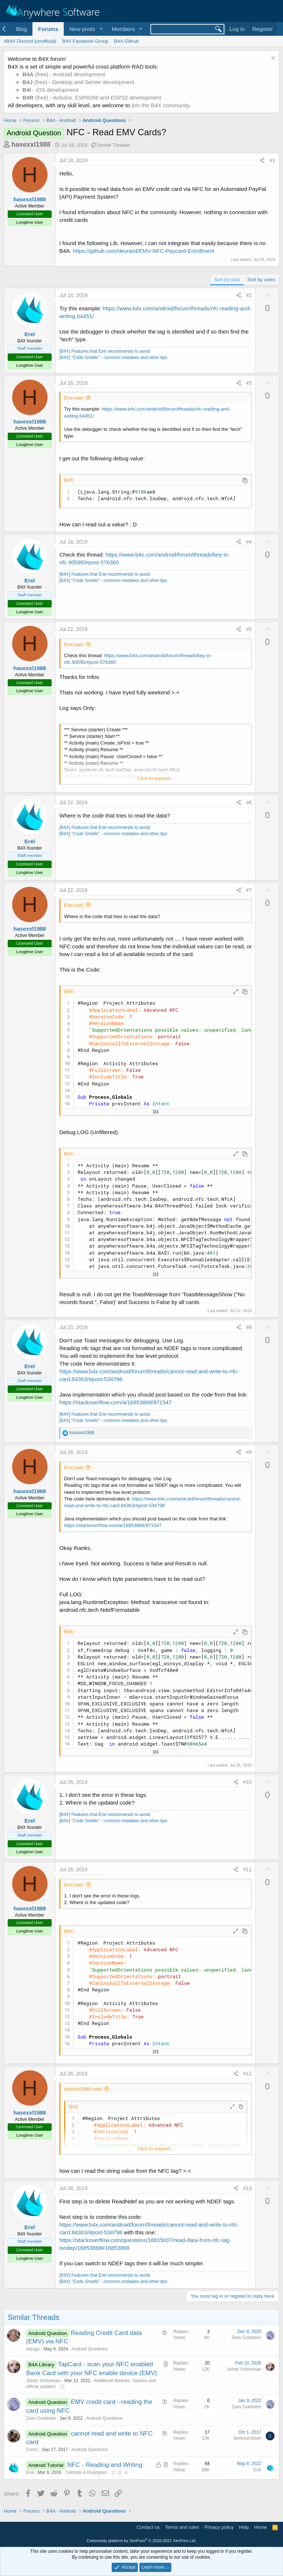 The width and height of the screenshot is (283, 2576). I want to click on Similar Threads, so click(113, 145).